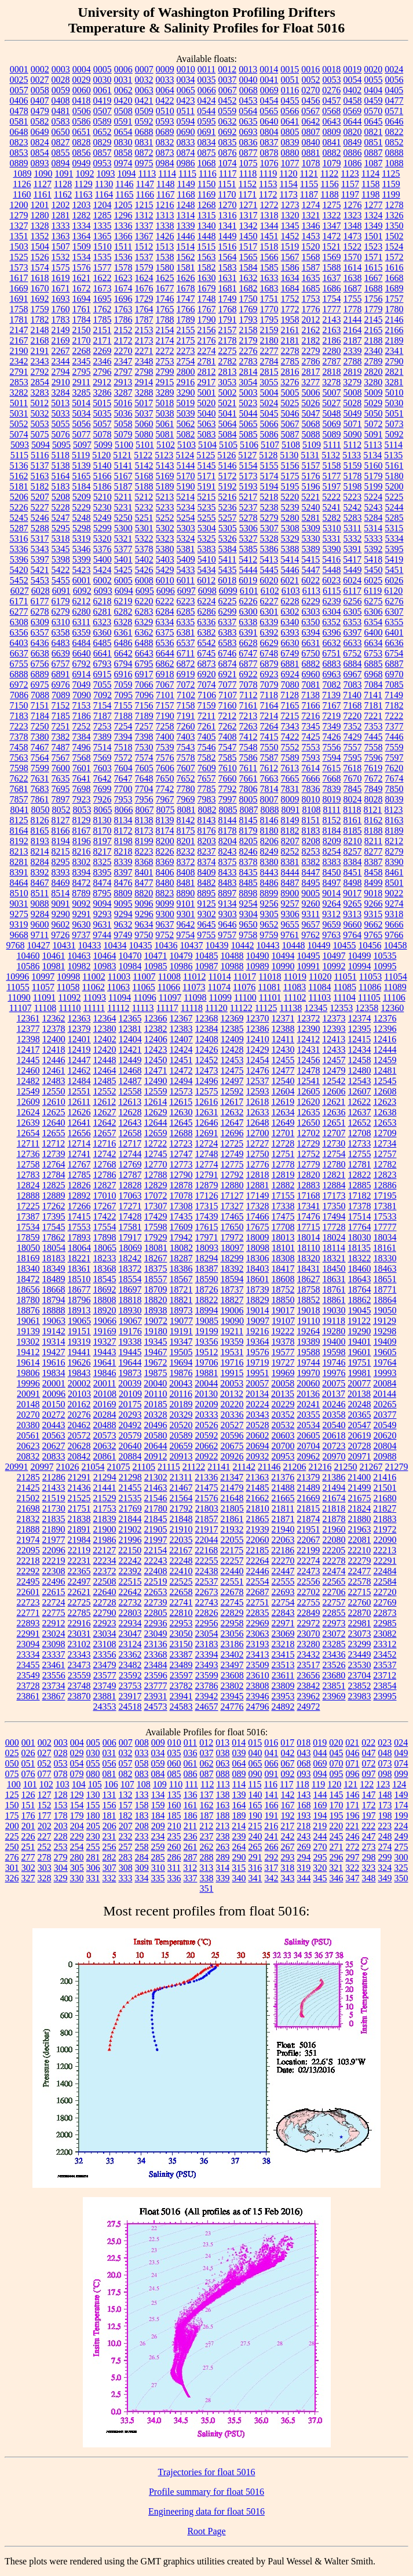 This screenshot has height=2576, width=413. What do you see at coordinates (206, 1070) in the screenshot?
I see `12473` at bounding box center [206, 1070].